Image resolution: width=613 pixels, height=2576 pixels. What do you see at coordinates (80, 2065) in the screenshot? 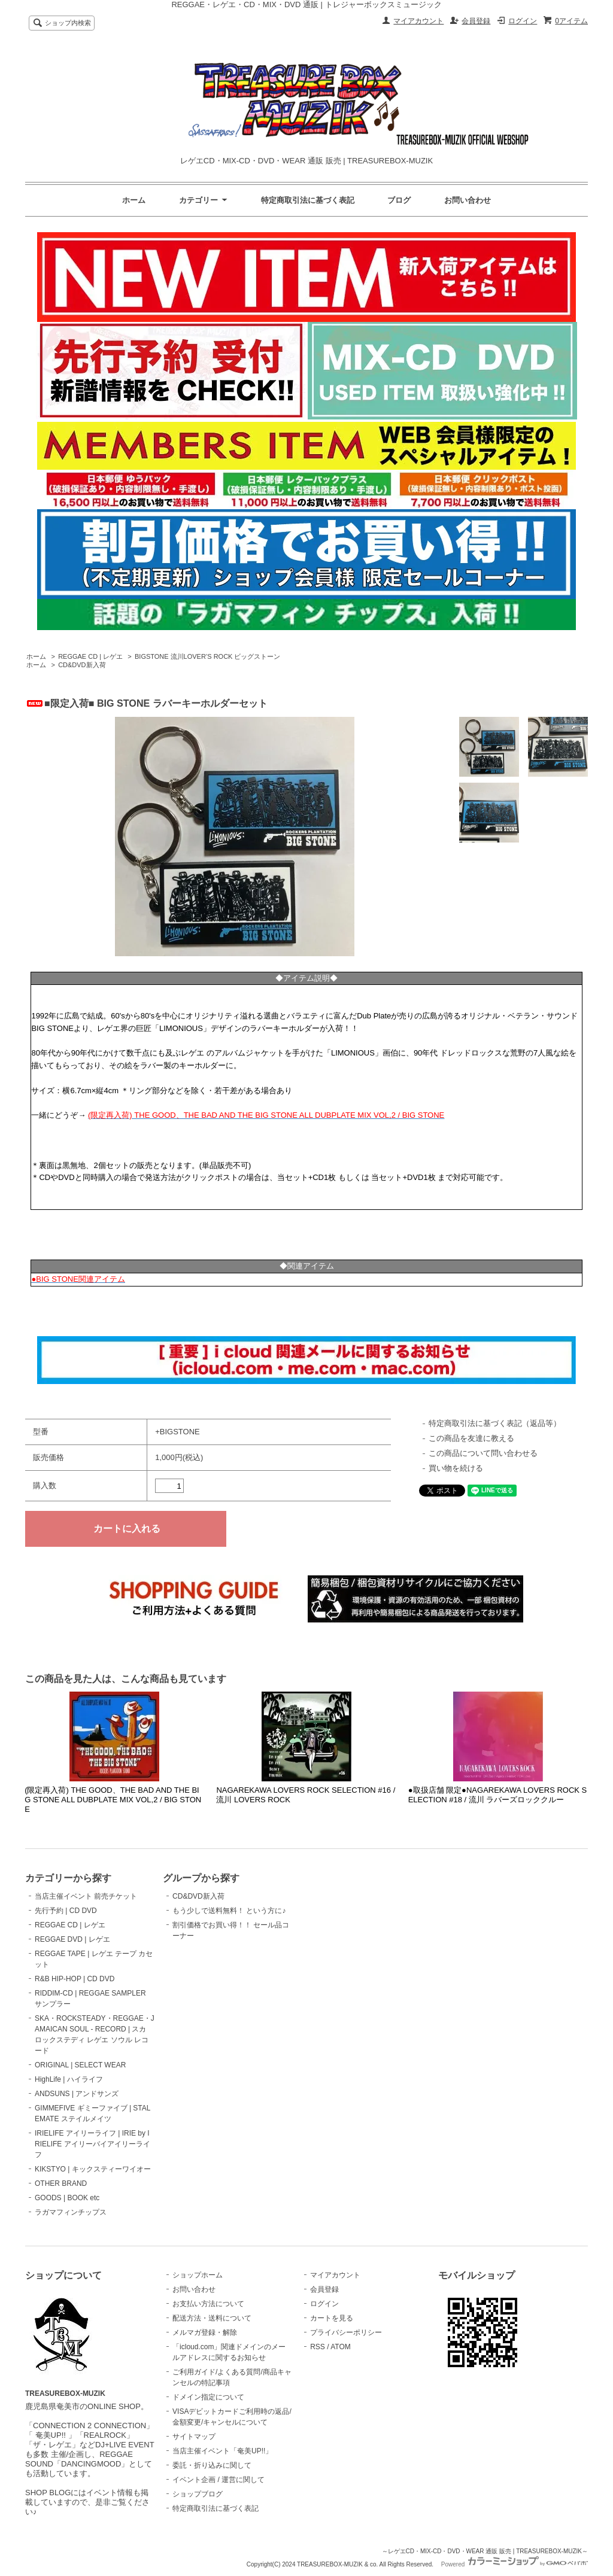
I see `ORIGINAL | SELECT WEAR` at bounding box center [80, 2065].